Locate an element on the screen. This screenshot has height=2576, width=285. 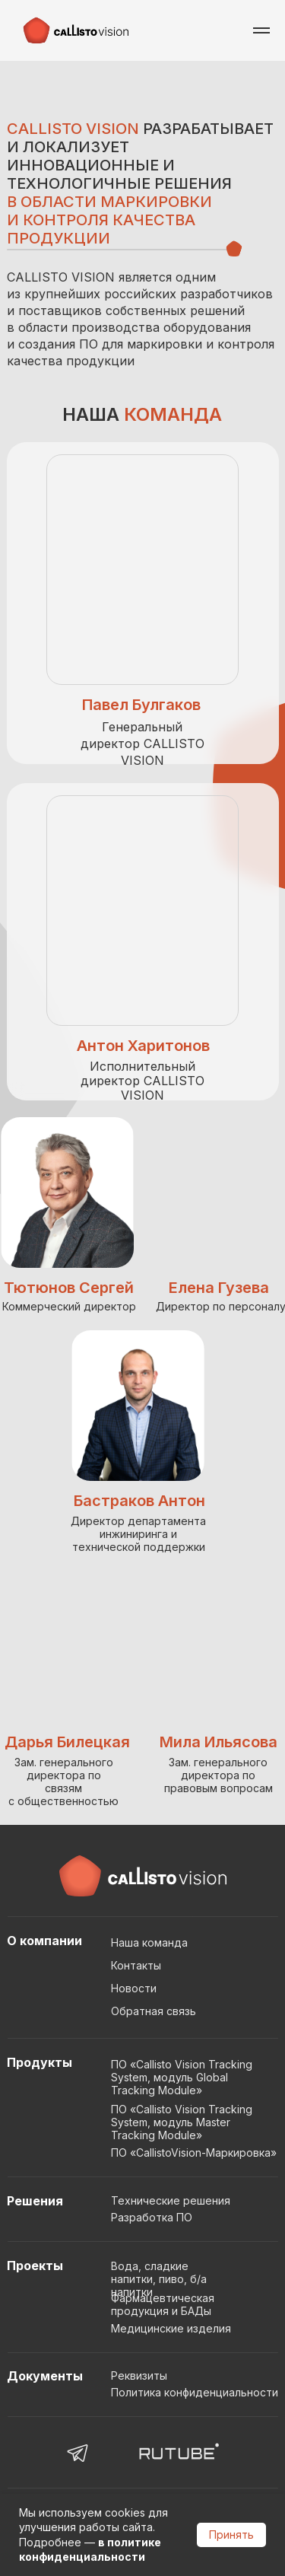
Медицинские изделия is located at coordinates (171, 2328).